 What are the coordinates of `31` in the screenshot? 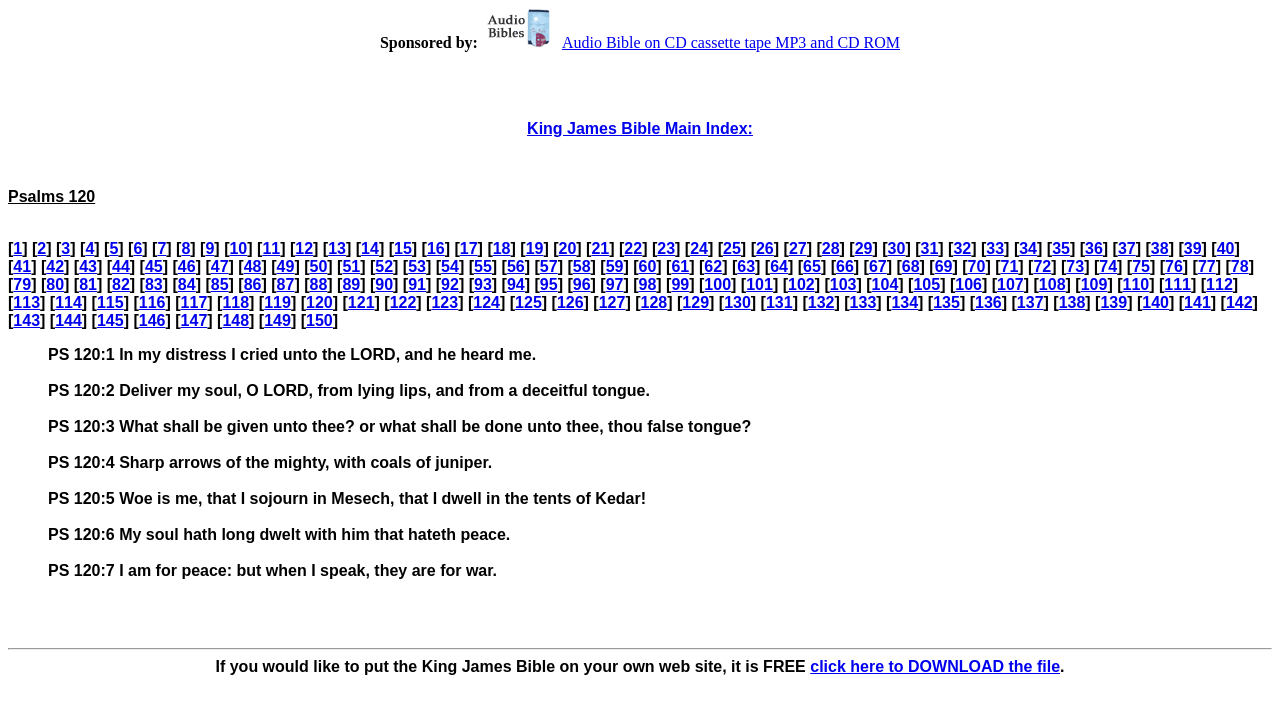 It's located at (930, 248).